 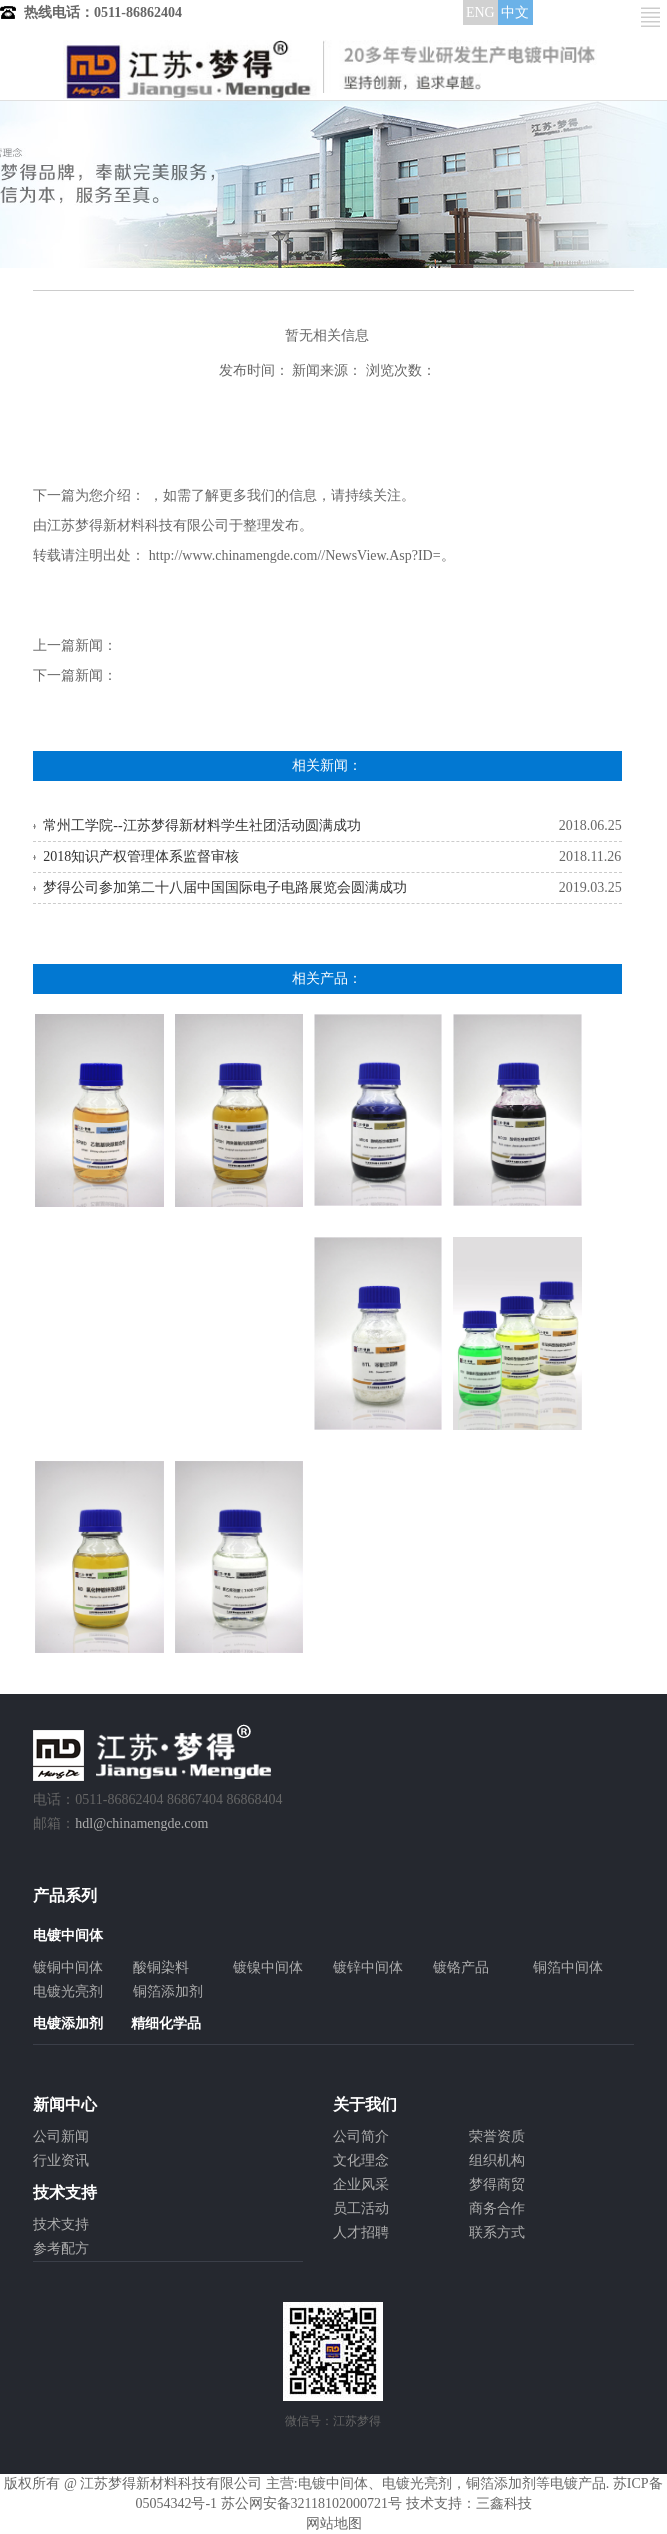 I want to click on 三鑫科技, so click(x=504, y=2503).